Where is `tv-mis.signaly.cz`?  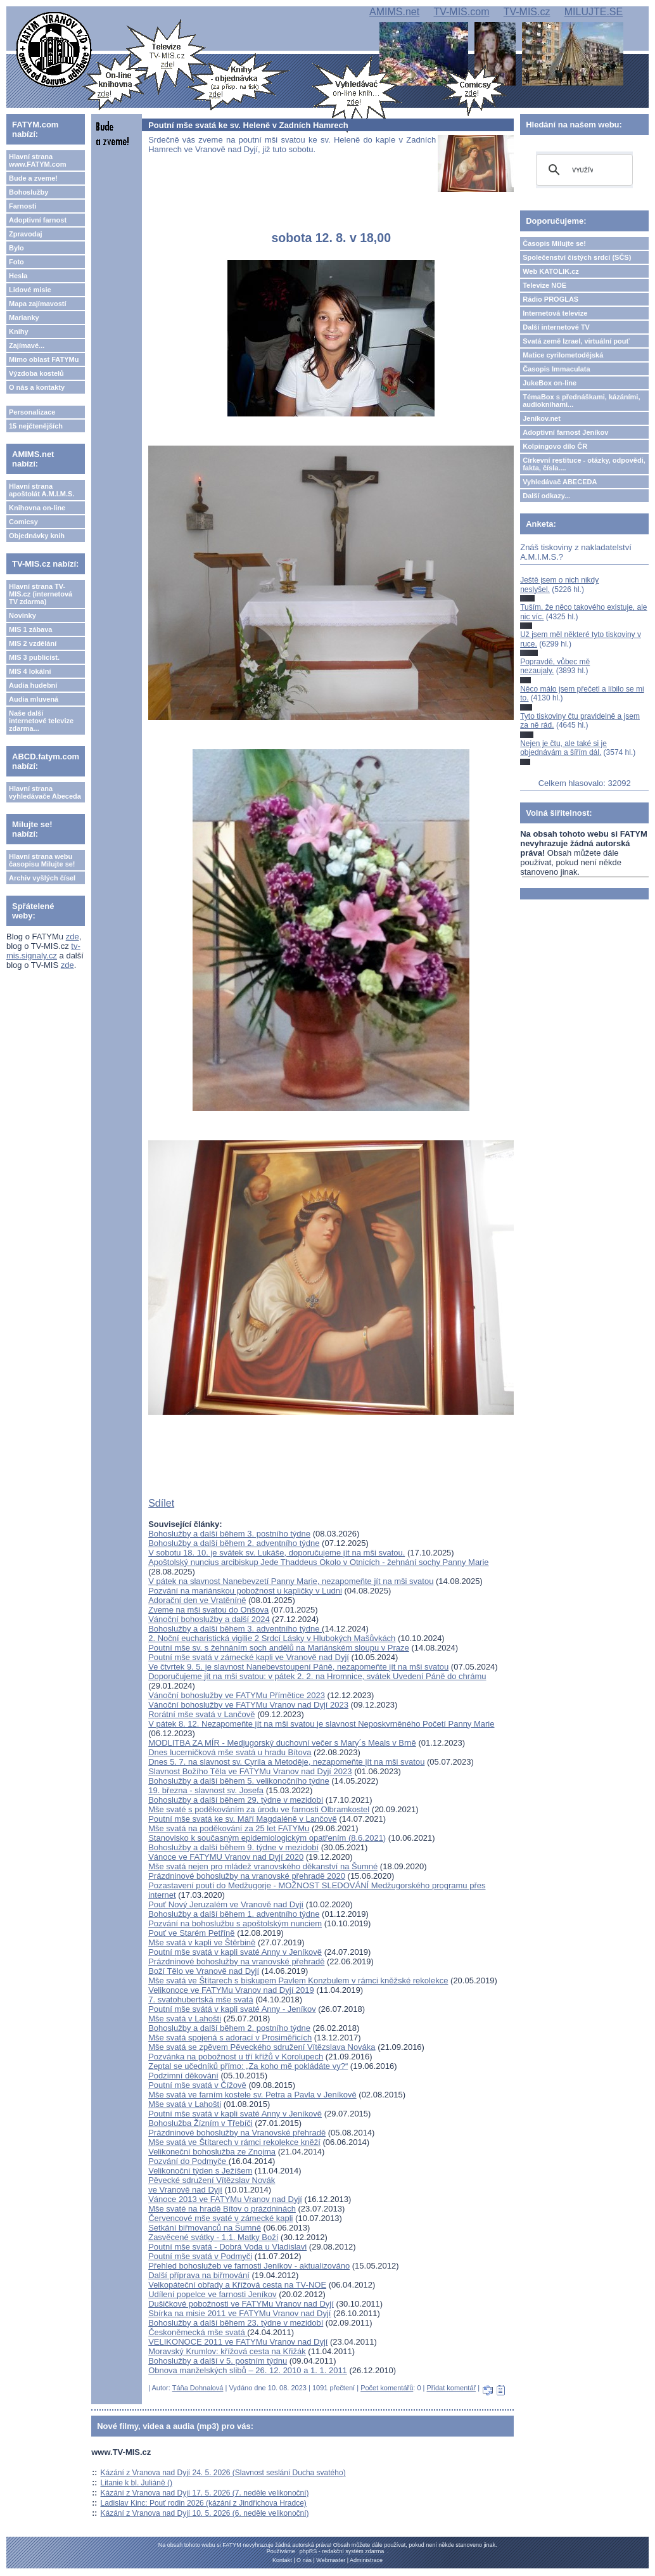 tv-mis.signaly.cz is located at coordinates (43, 950).